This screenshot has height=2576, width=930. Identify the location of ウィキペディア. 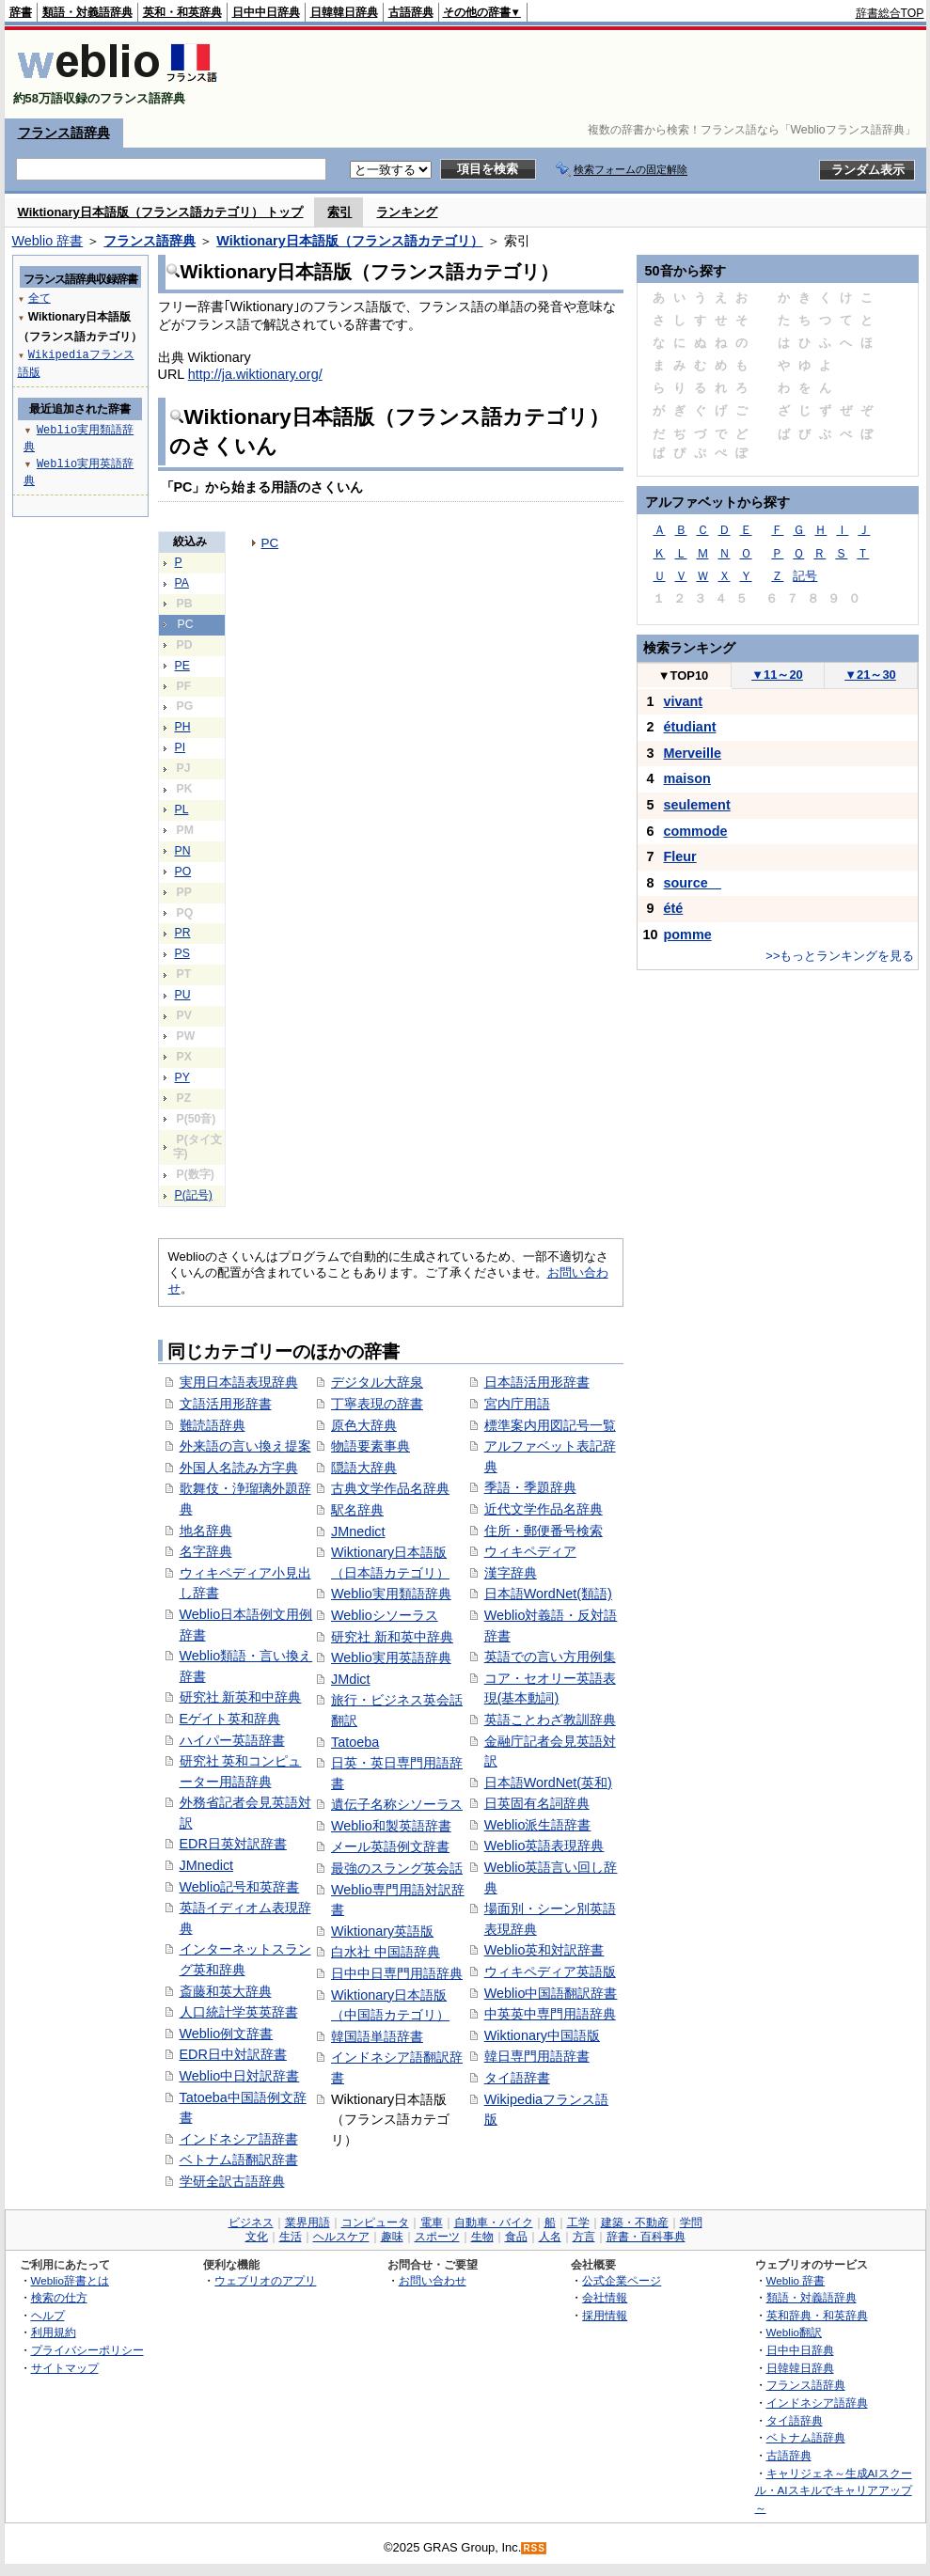
(530, 1551).